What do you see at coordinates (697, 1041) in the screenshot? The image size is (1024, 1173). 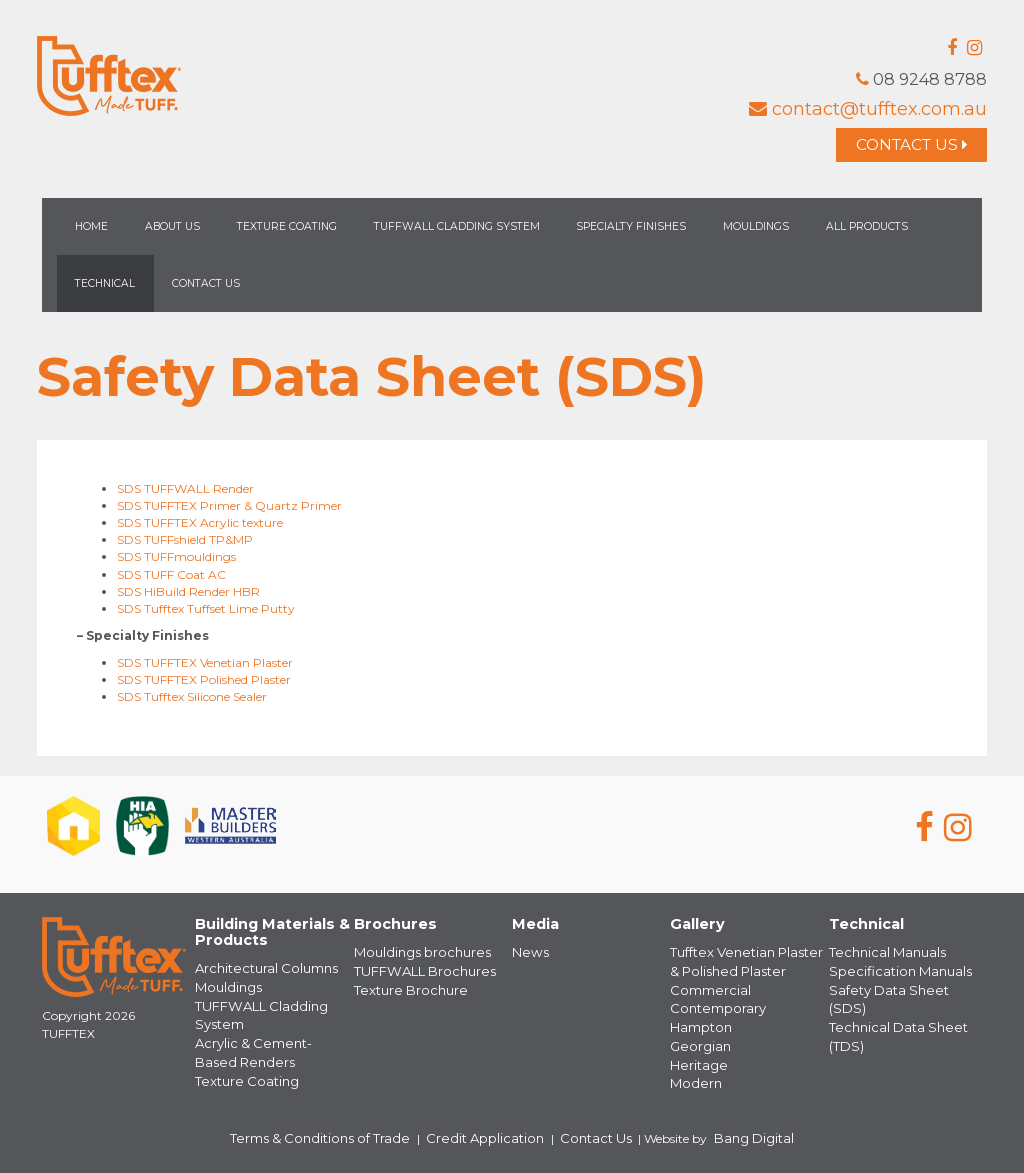 I see `Georgian` at bounding box center [697, 1041].